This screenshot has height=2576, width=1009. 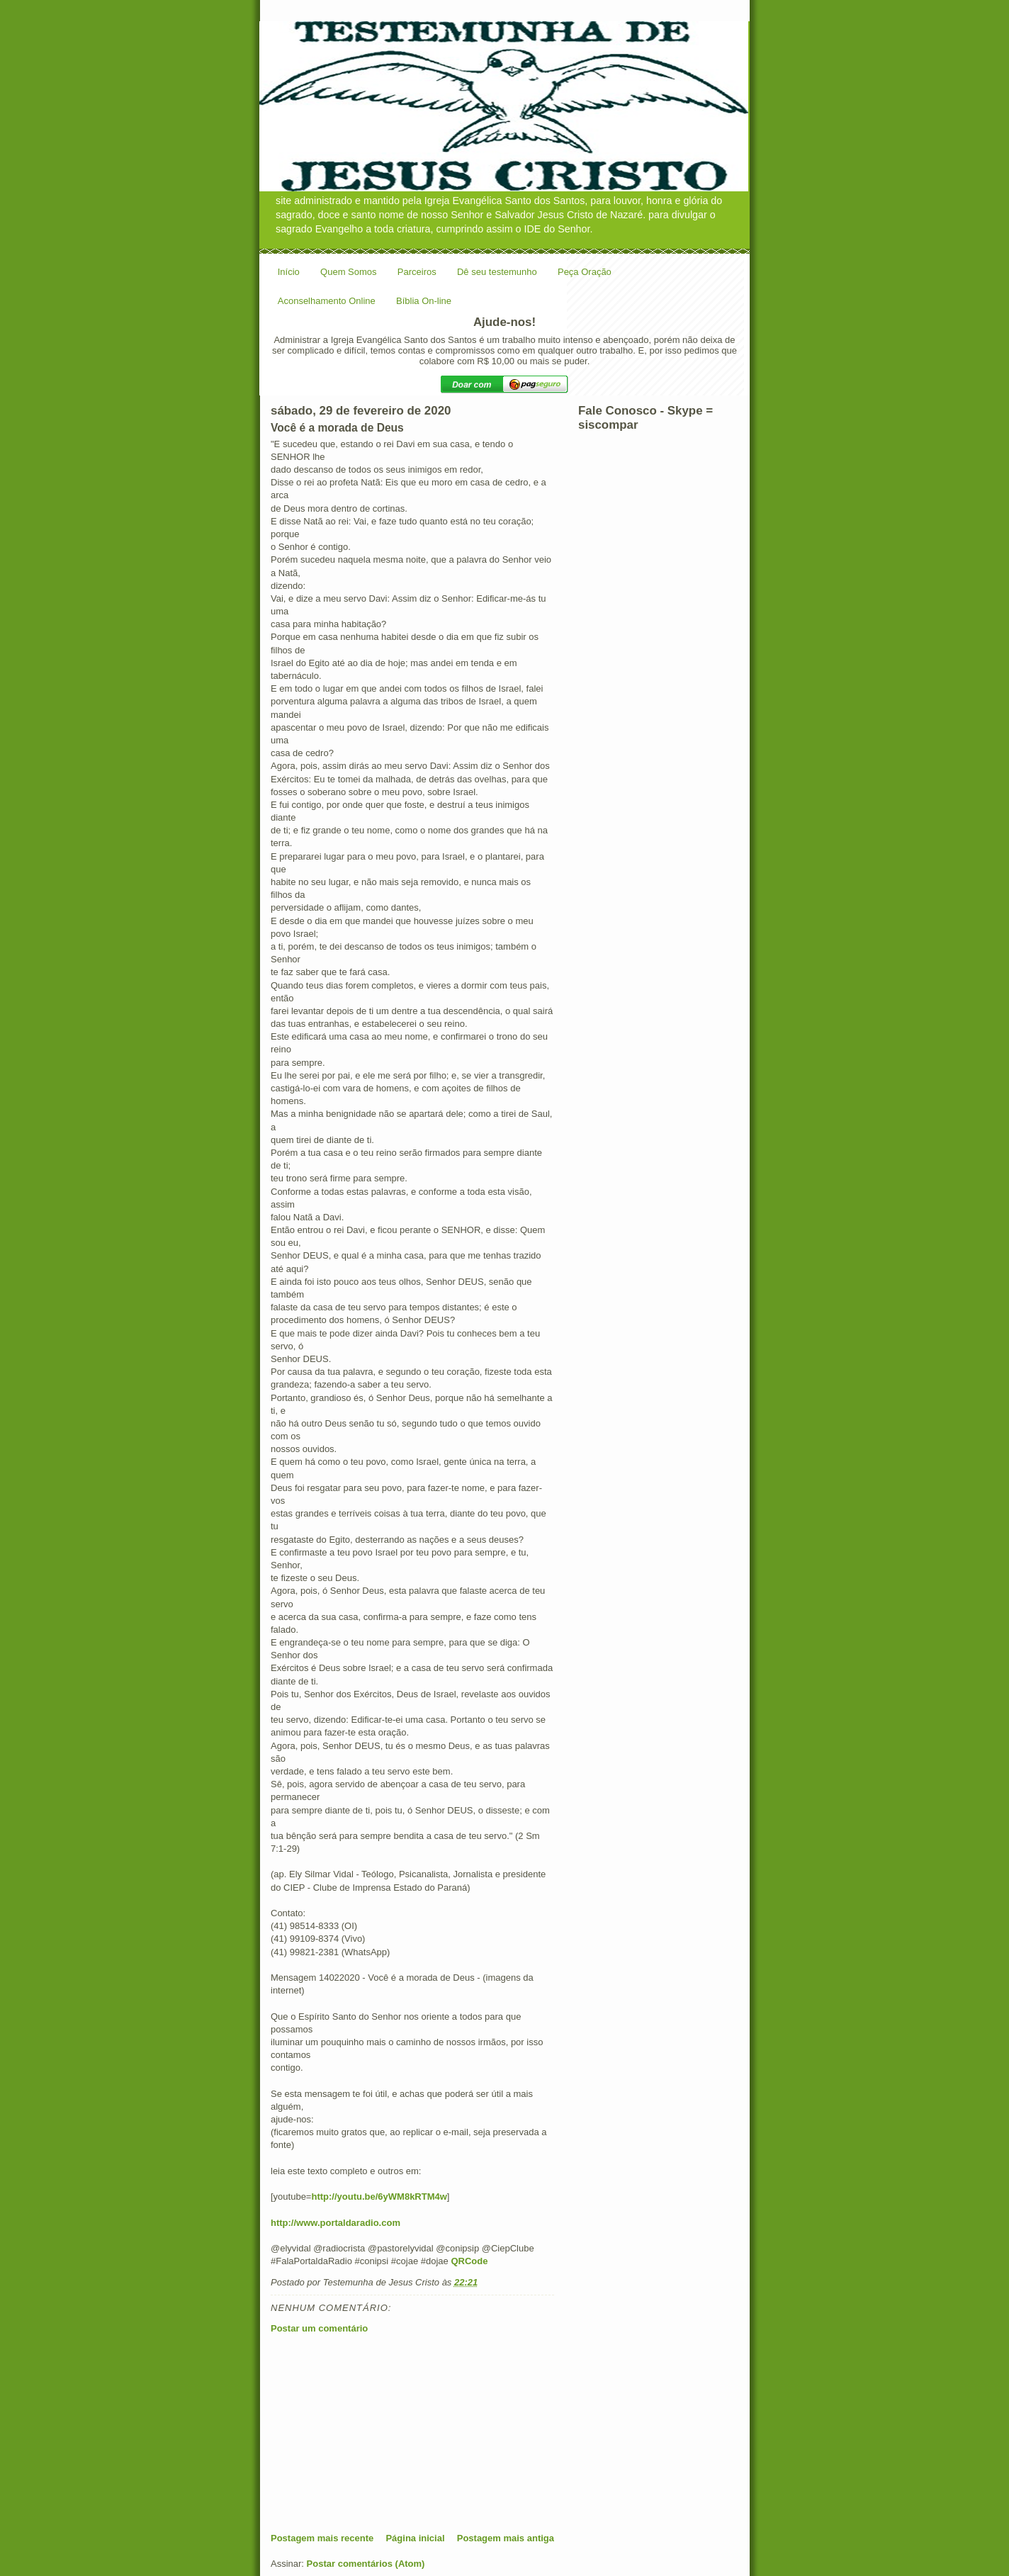 I want to click on http://youtu.be/6yWM8kRTM4w, so click(x=378, y=2196).